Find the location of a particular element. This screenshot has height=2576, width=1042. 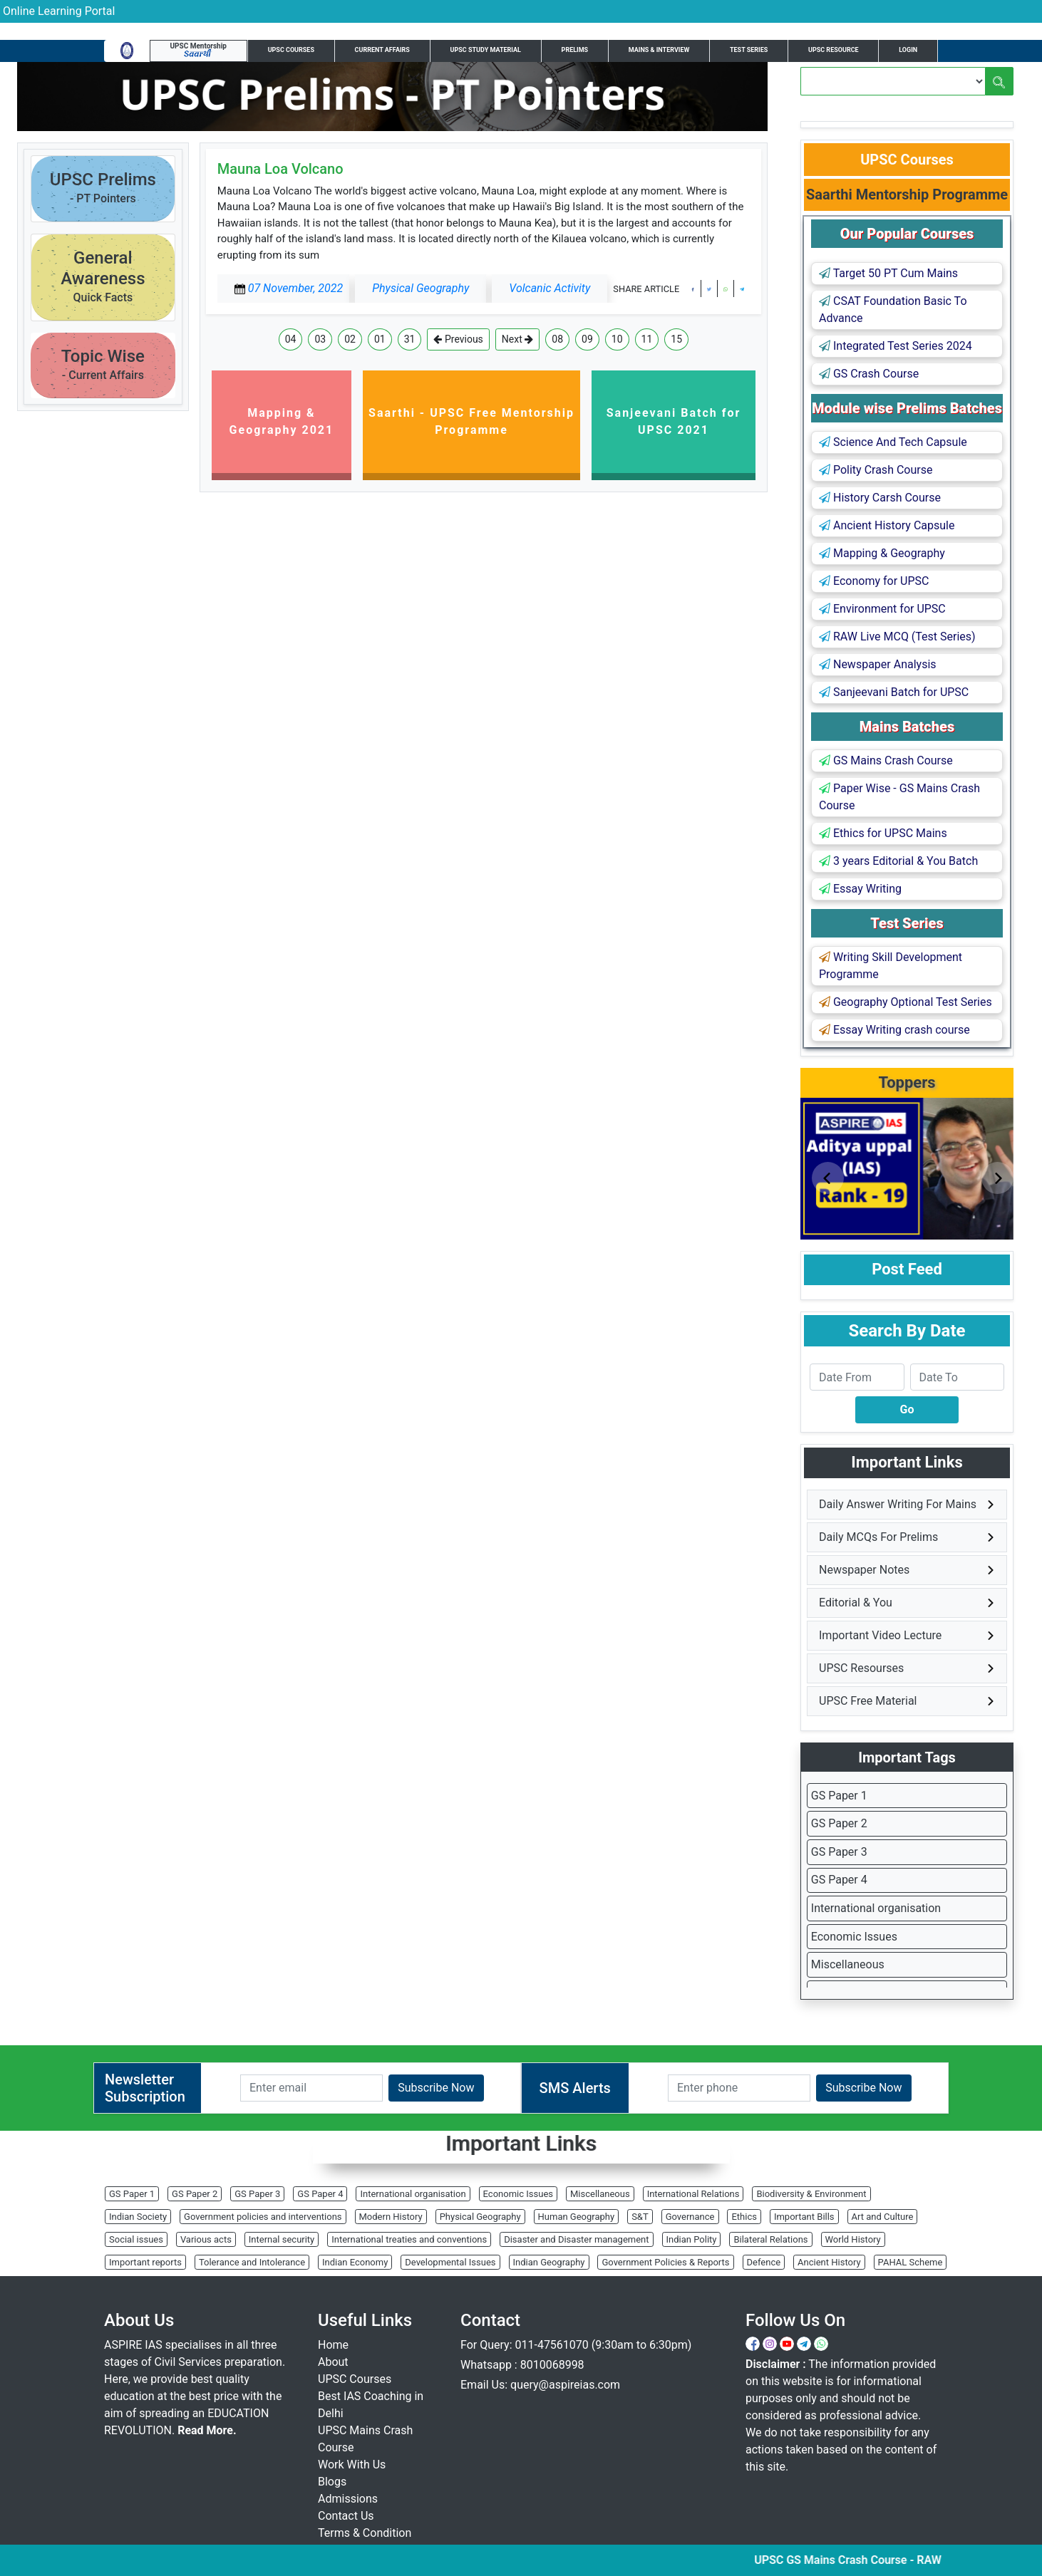

Sanjeevani Batch for UPSC 2021 is located at coordinates (674, 421).